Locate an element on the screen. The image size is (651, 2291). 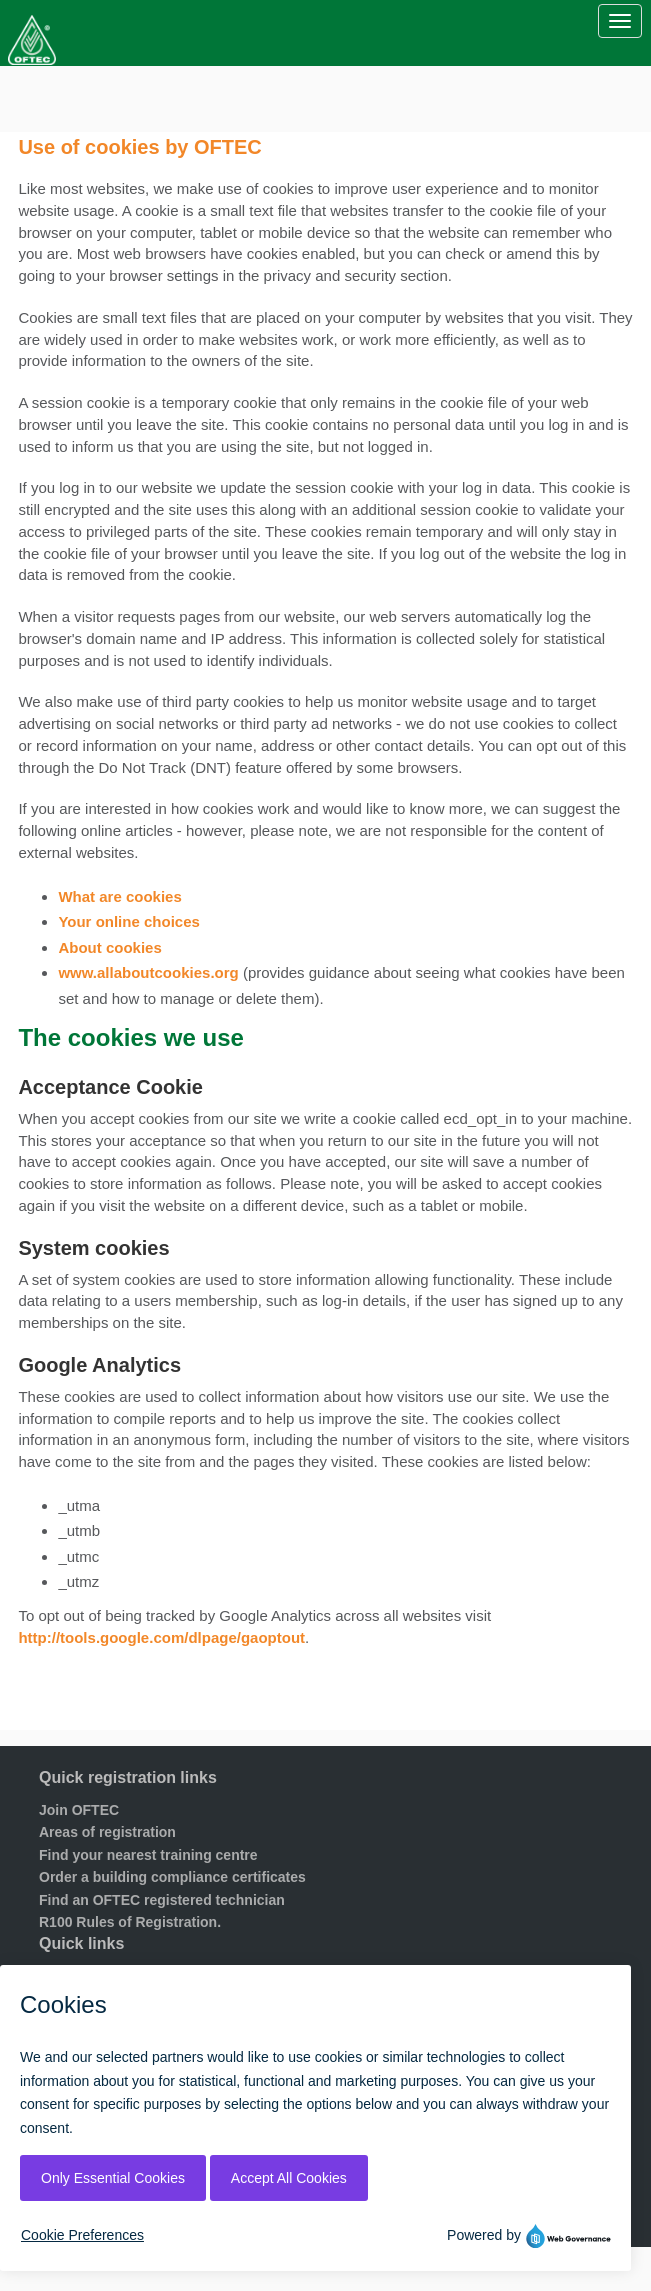
www.allaboutcookies.org is located at coordinates (148, 972).